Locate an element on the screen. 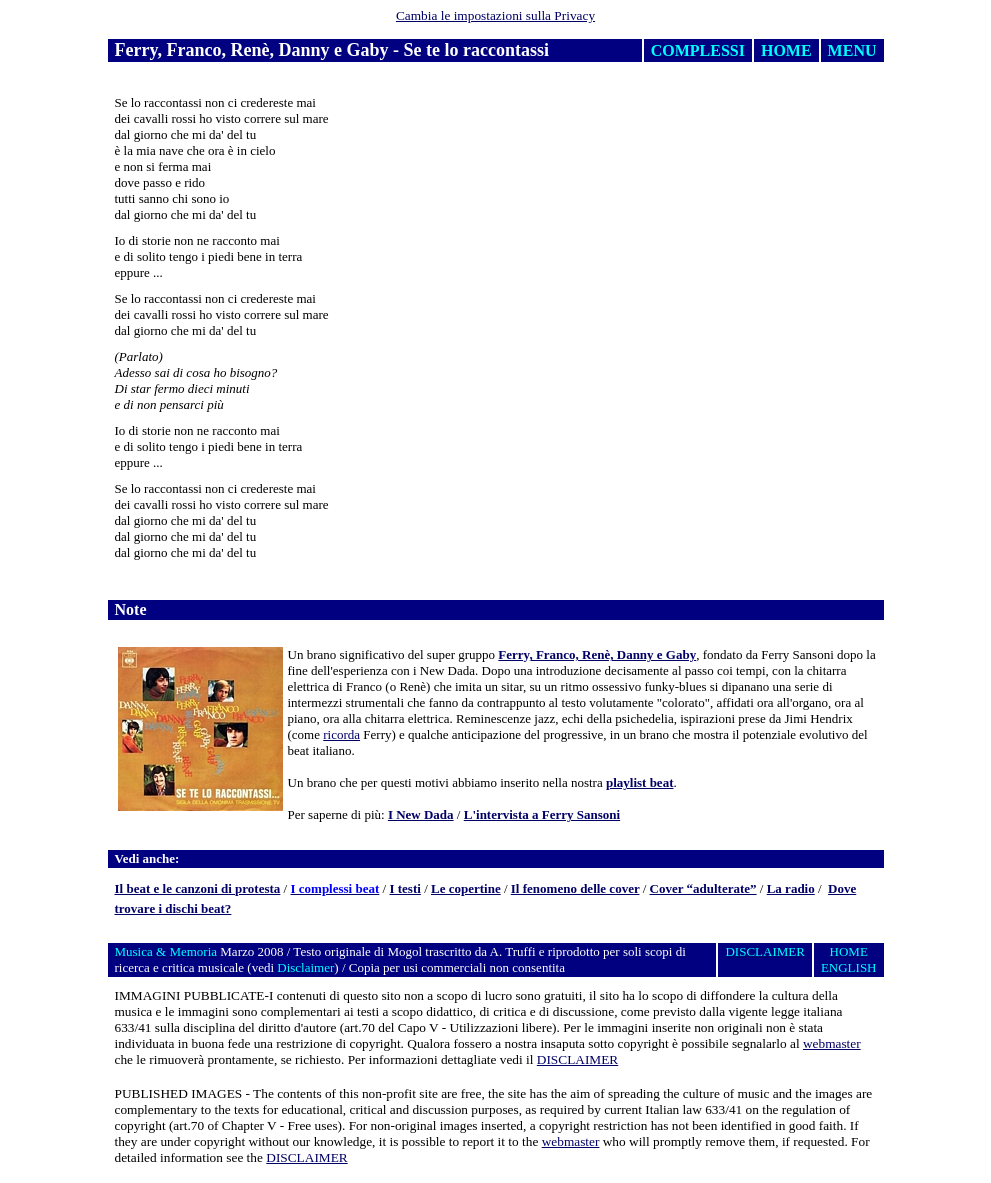 This screenshot has width=991, height=1183. L'intervista a Ferry Sansoni is located at coordinates (542, 814).